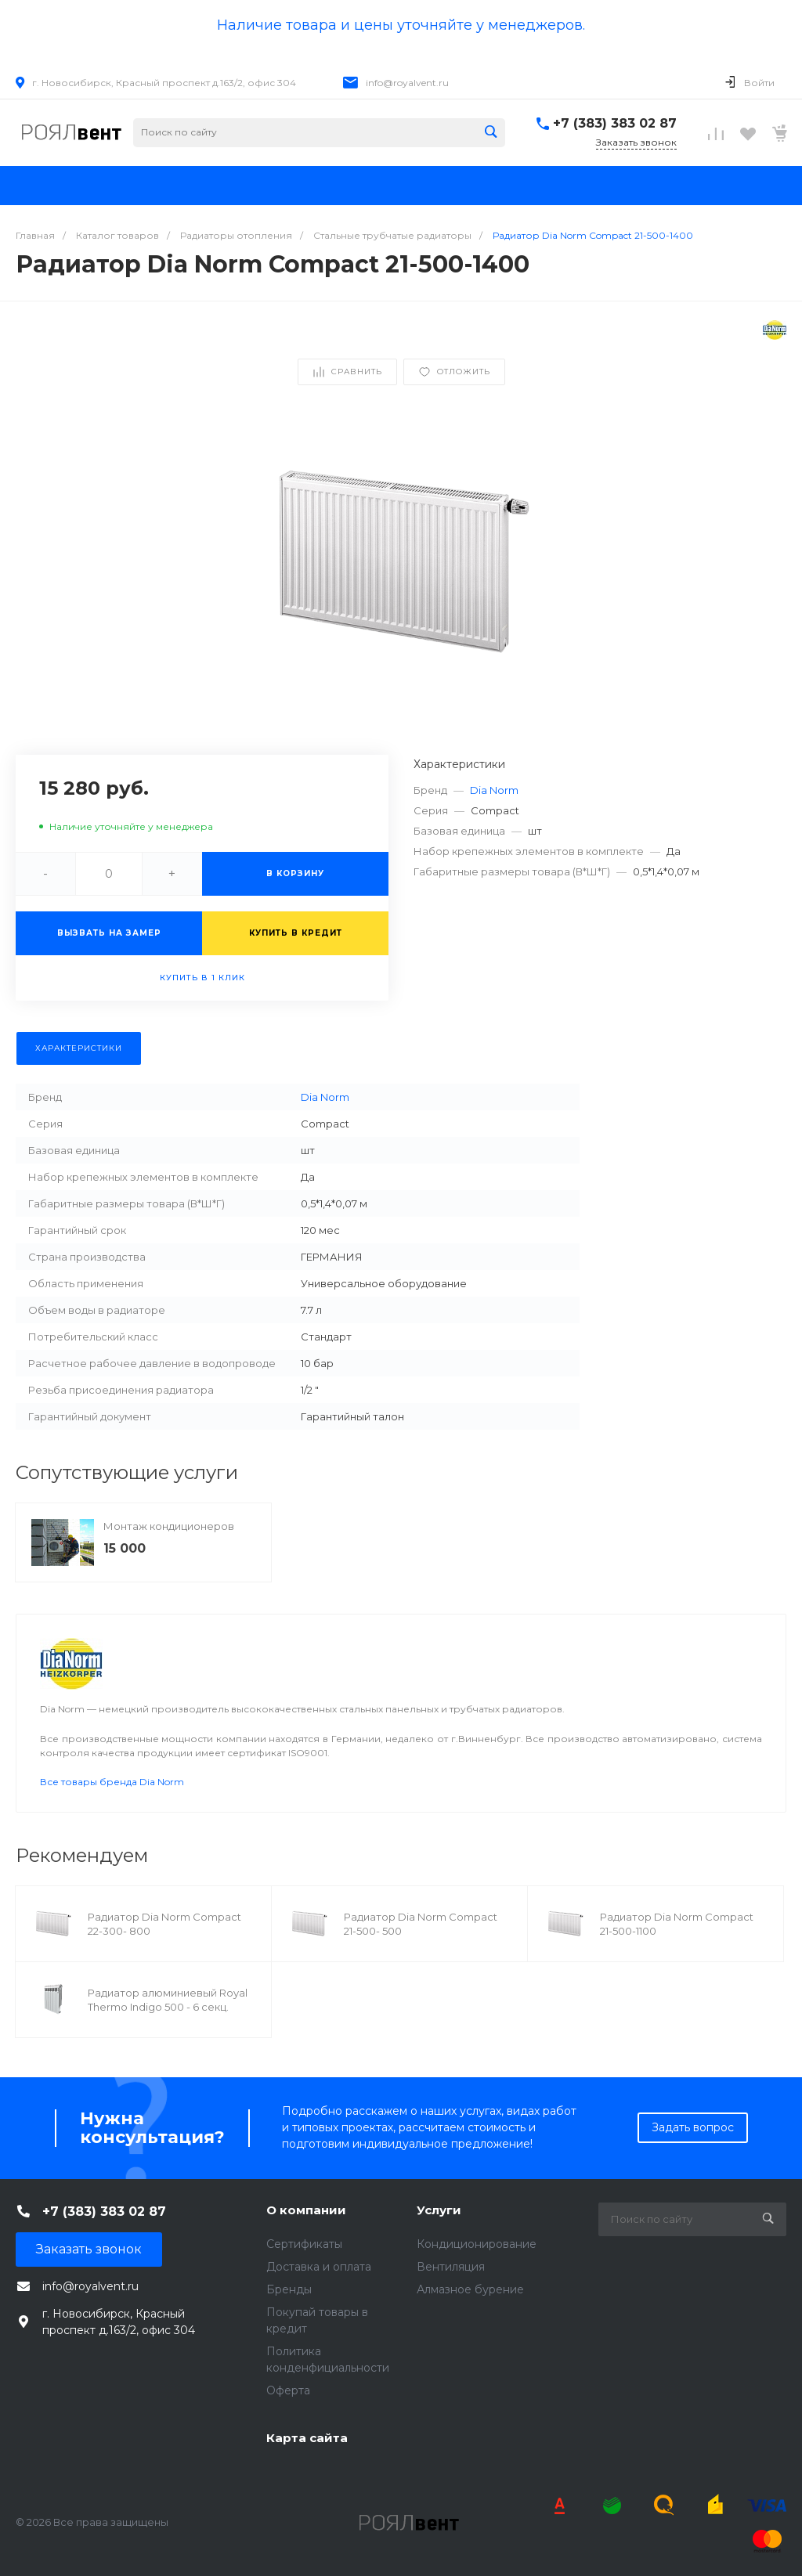 This screenshot has height=2576, width=802. I want to click on Доставка и оплата, so click(318, 2267).